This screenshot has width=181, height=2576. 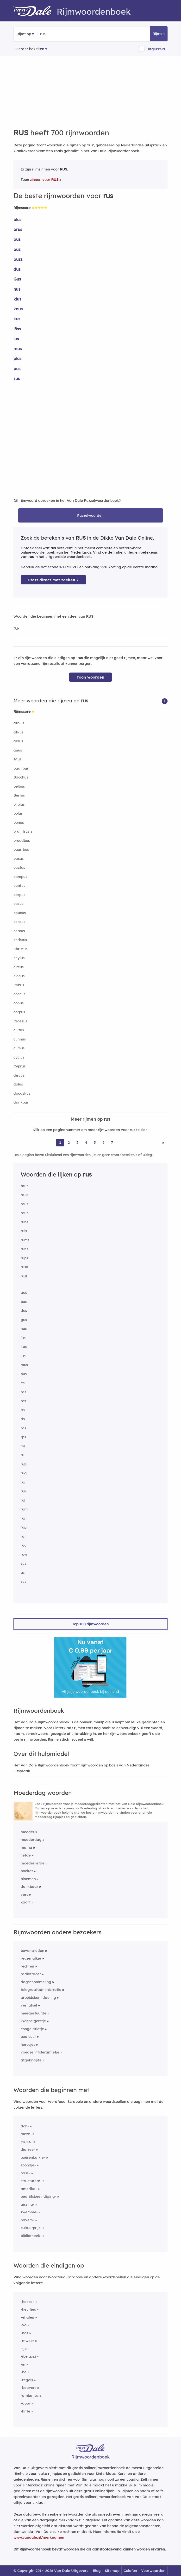 I want to click on mama [Rijmwoord: mama], so click(x=26, y=1847).